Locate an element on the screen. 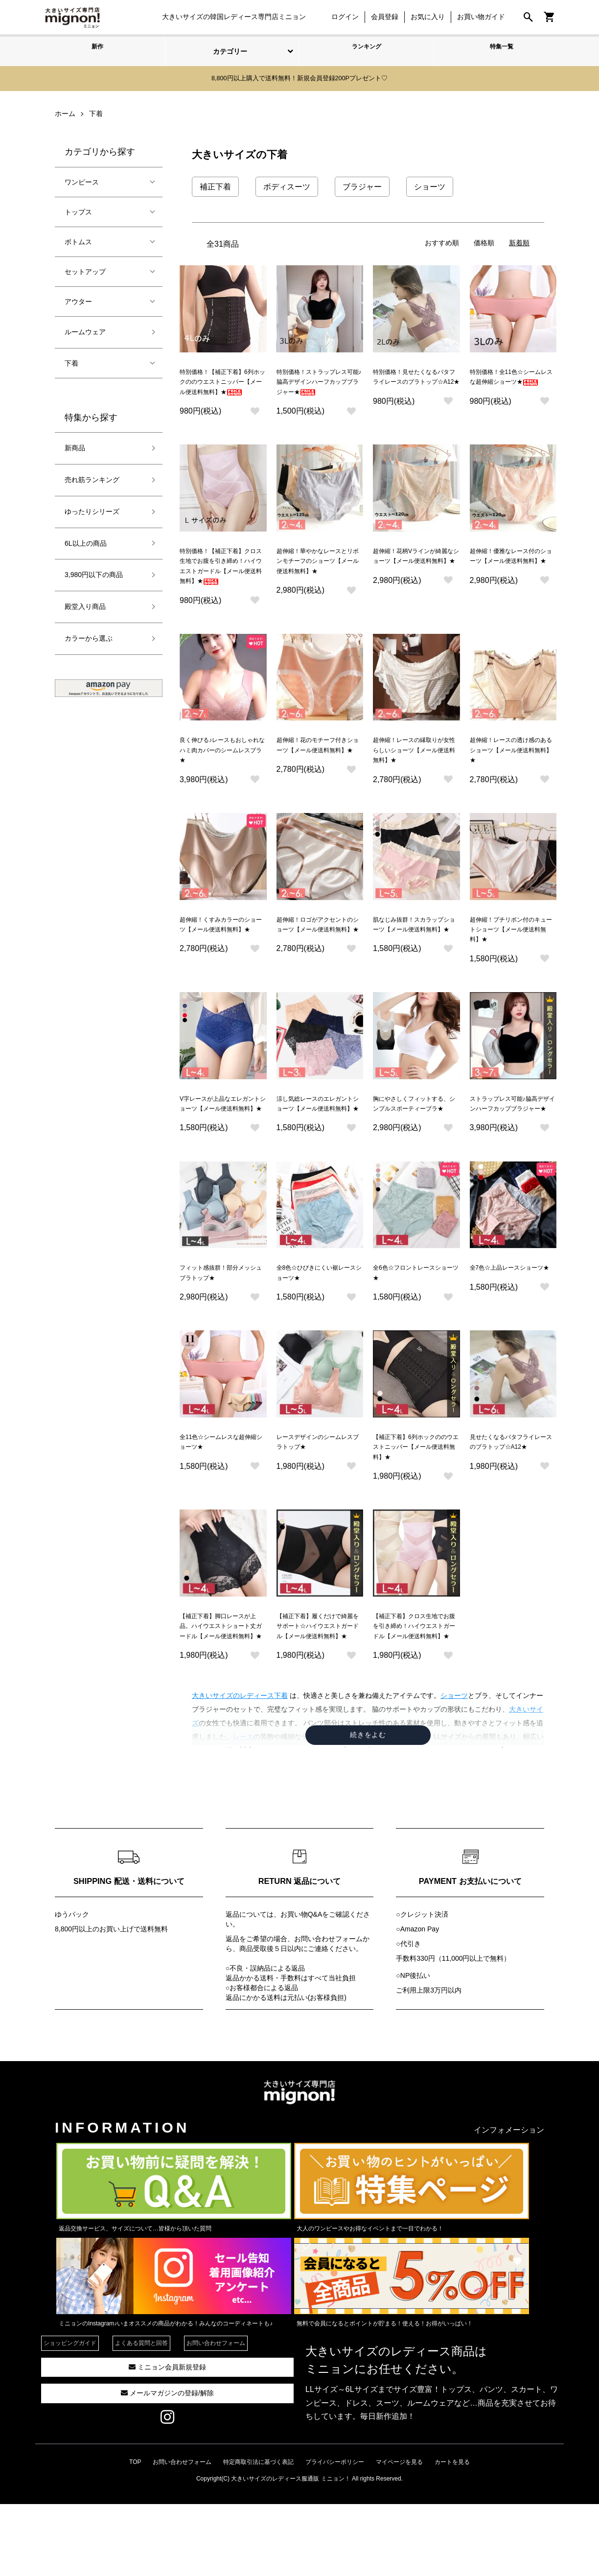 This screenshot has height=2576, width=599. 超伸縮！華やかなレースとリボンモチーフのショーツ【メール便送料無料】★ is located at coordinates (317, 573).